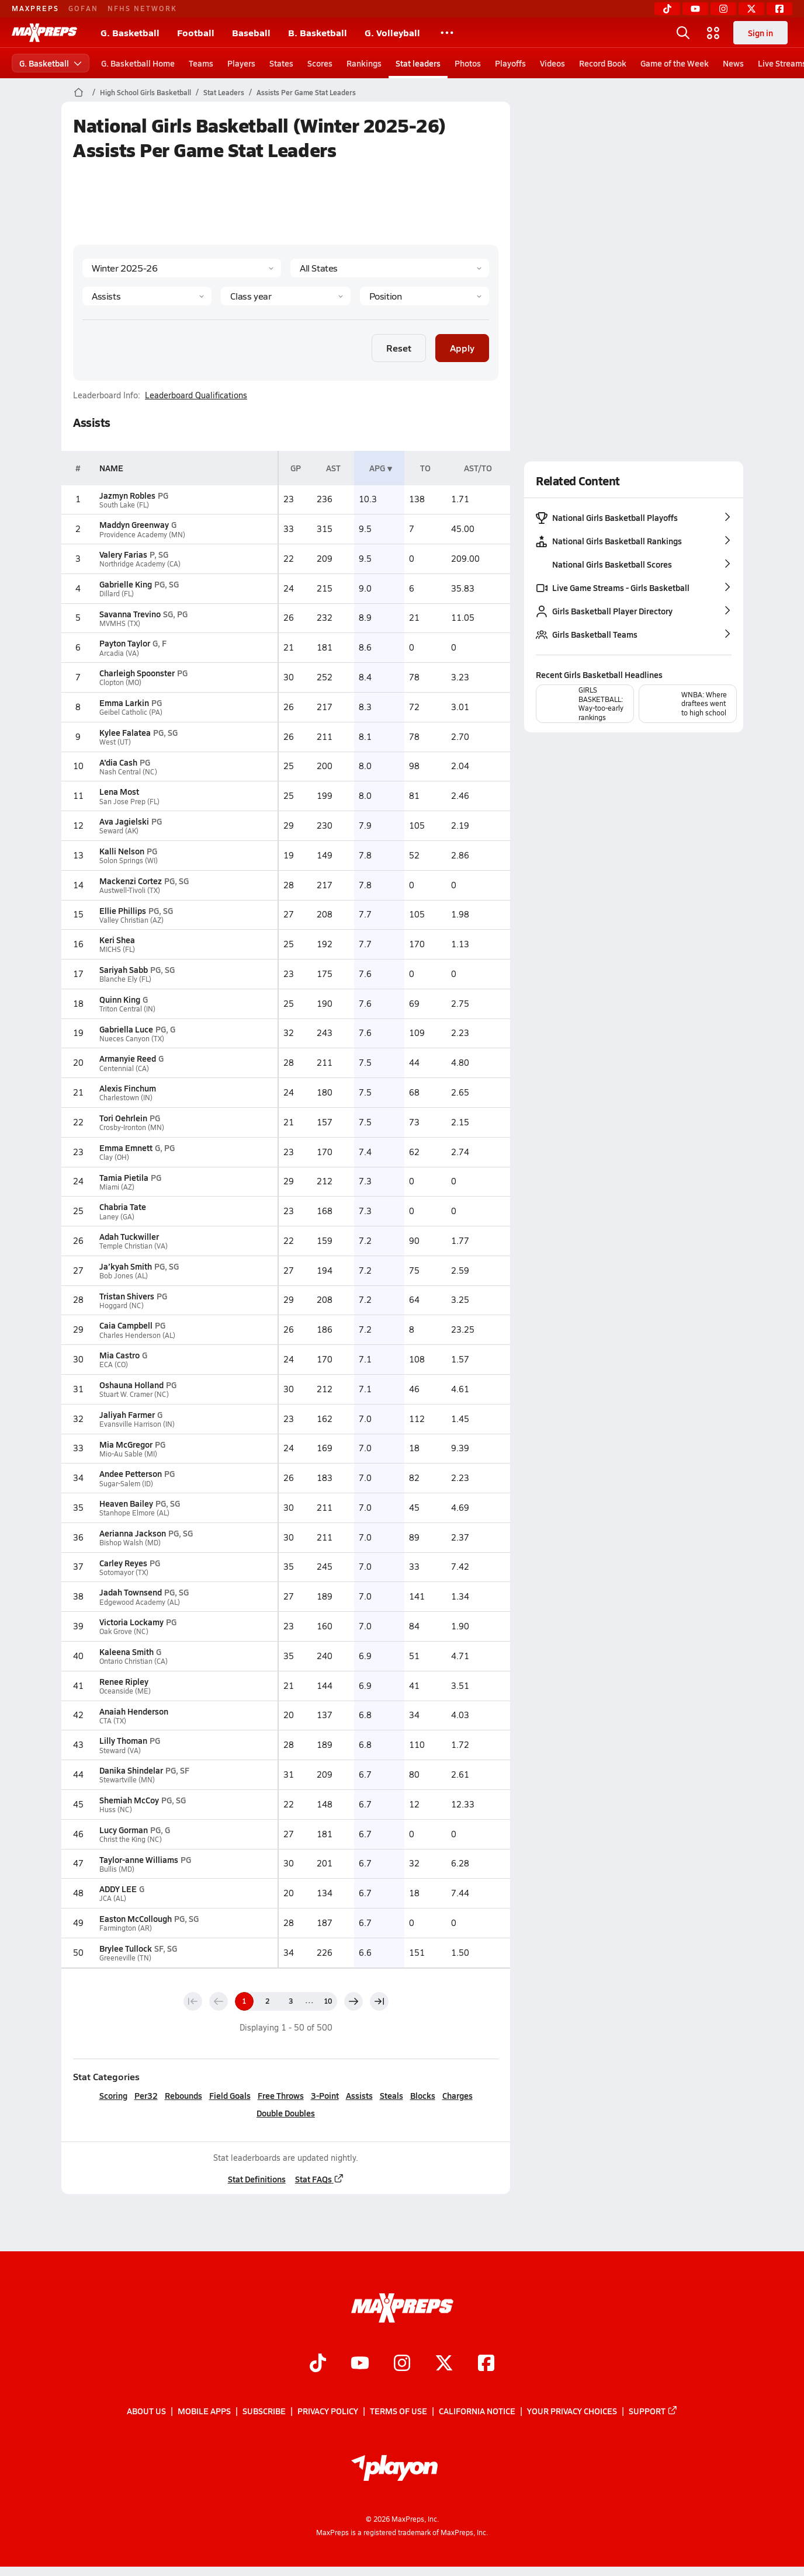 This screenshot has width=804, height=2576. What do you see at coordinates (131, 1127) in the screenshot?
I see `Crosby-Ironton (MN)` at bounding box center [131, 1127].